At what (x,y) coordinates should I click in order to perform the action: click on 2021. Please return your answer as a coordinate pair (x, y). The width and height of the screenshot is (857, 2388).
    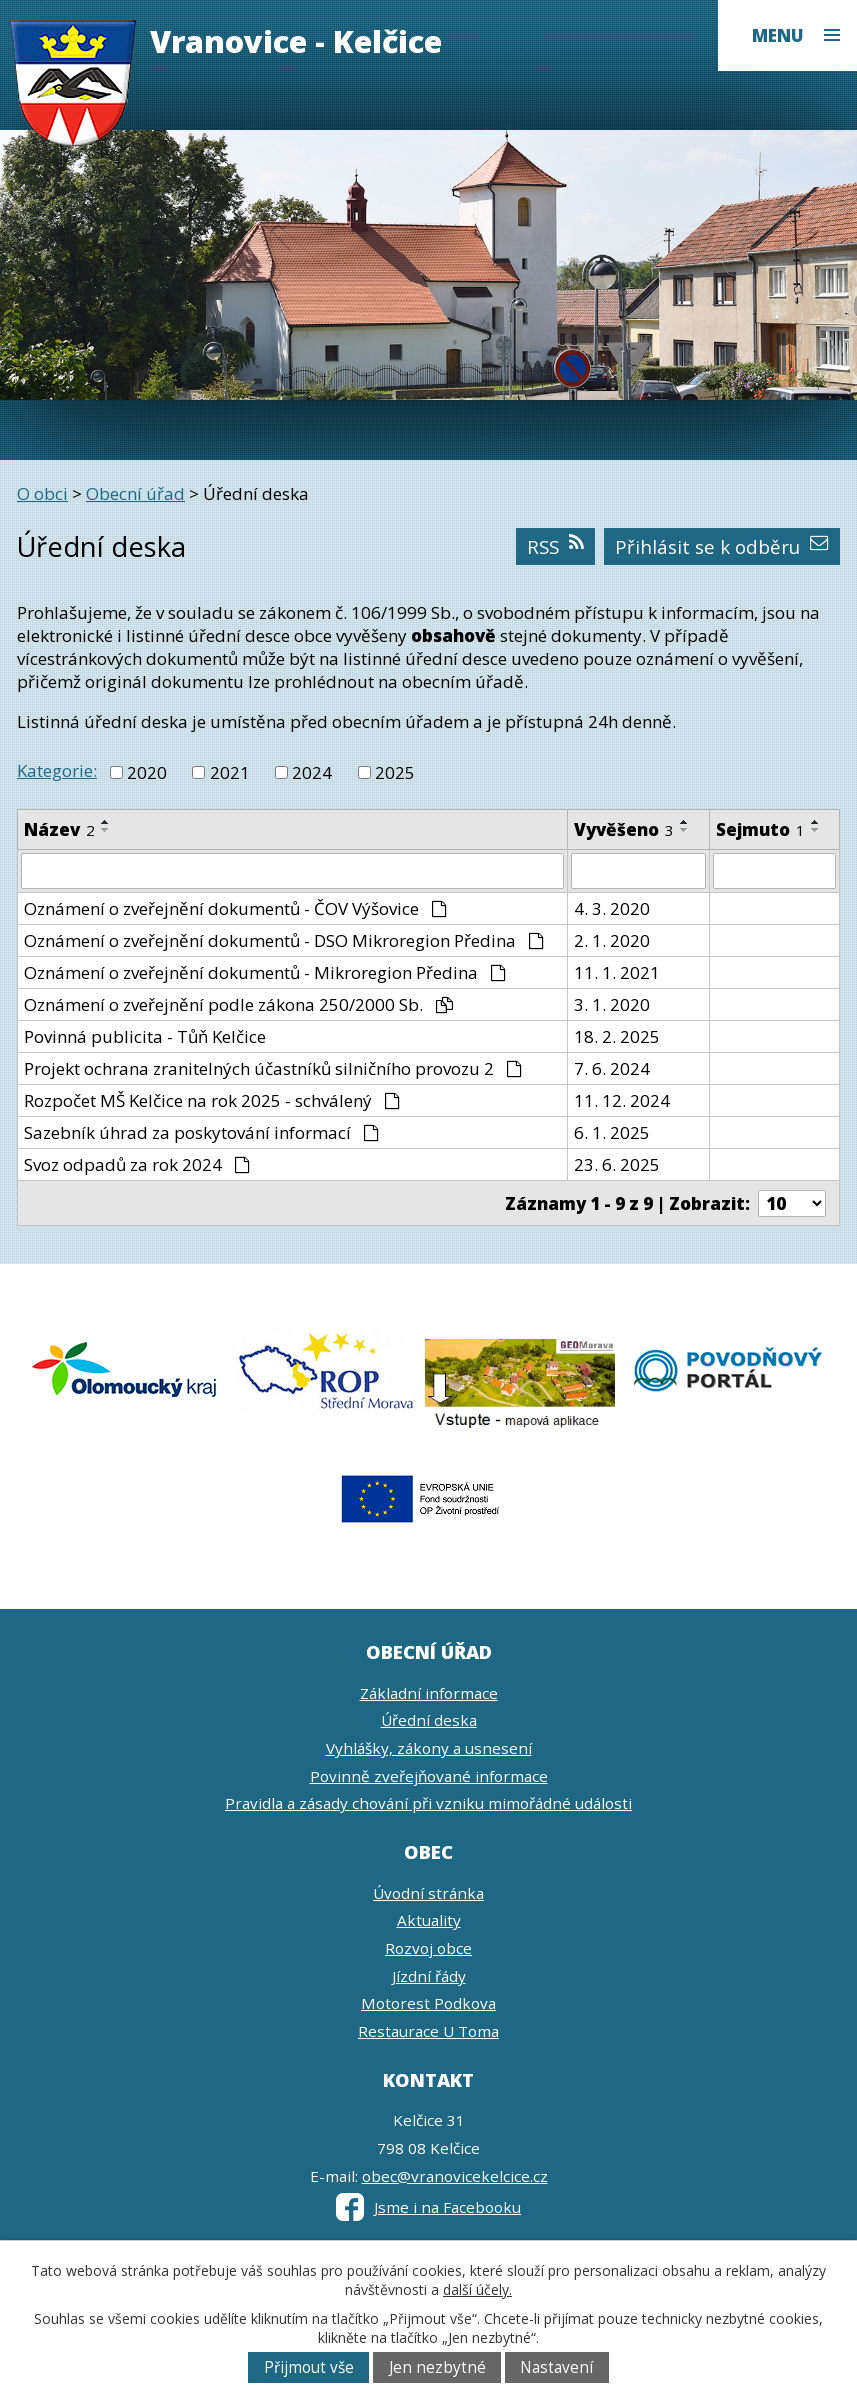
    Looking at the image, I should click on (230, 772).